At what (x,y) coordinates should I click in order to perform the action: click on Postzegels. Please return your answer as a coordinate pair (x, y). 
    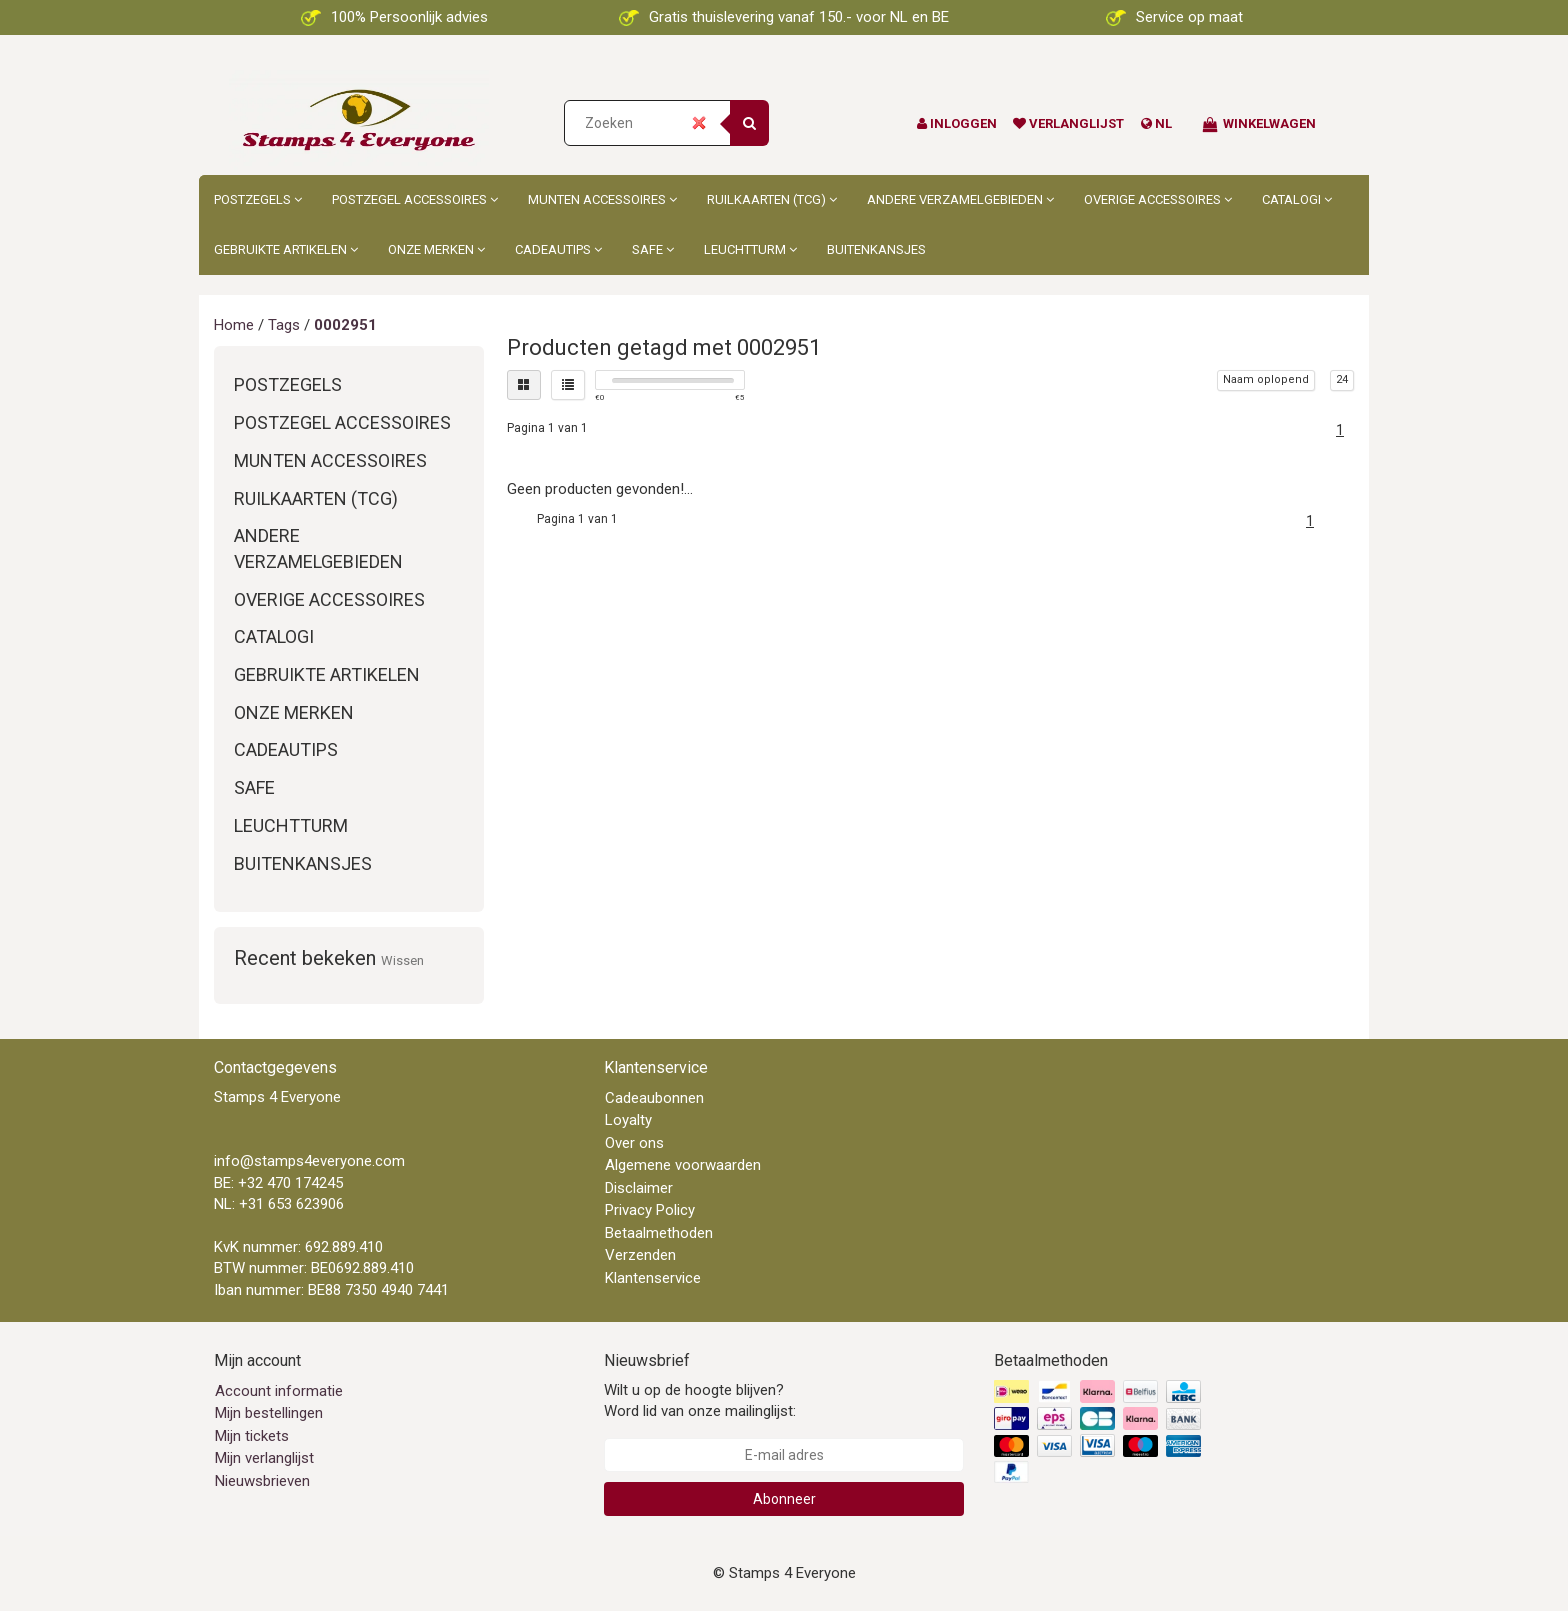
    Looking at the image, I should click on (258, 199).